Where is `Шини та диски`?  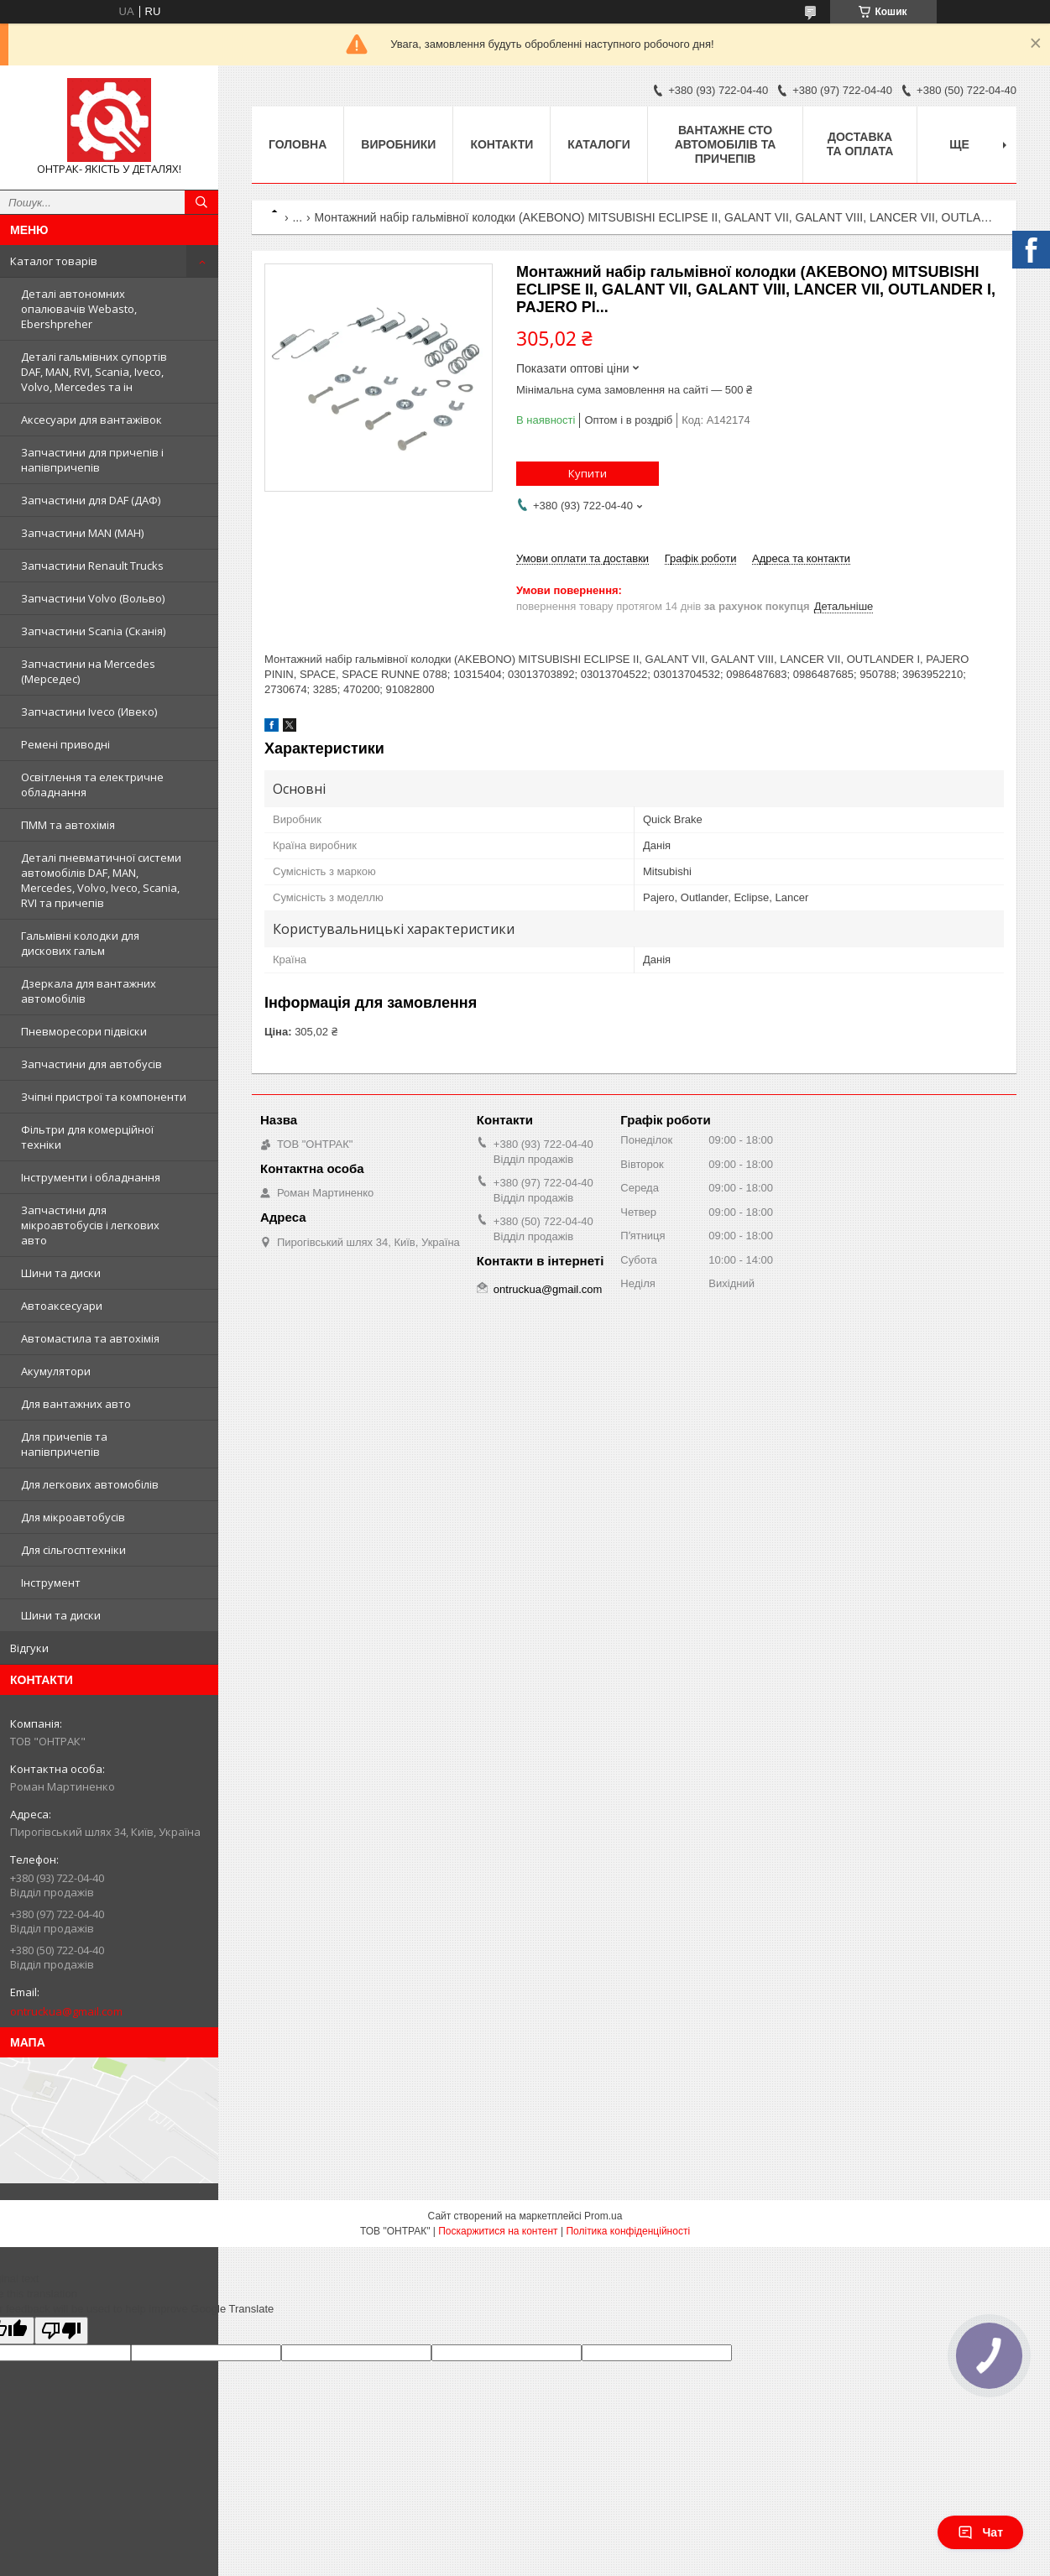
Шини та диски is located at coordinates (61, 1272).